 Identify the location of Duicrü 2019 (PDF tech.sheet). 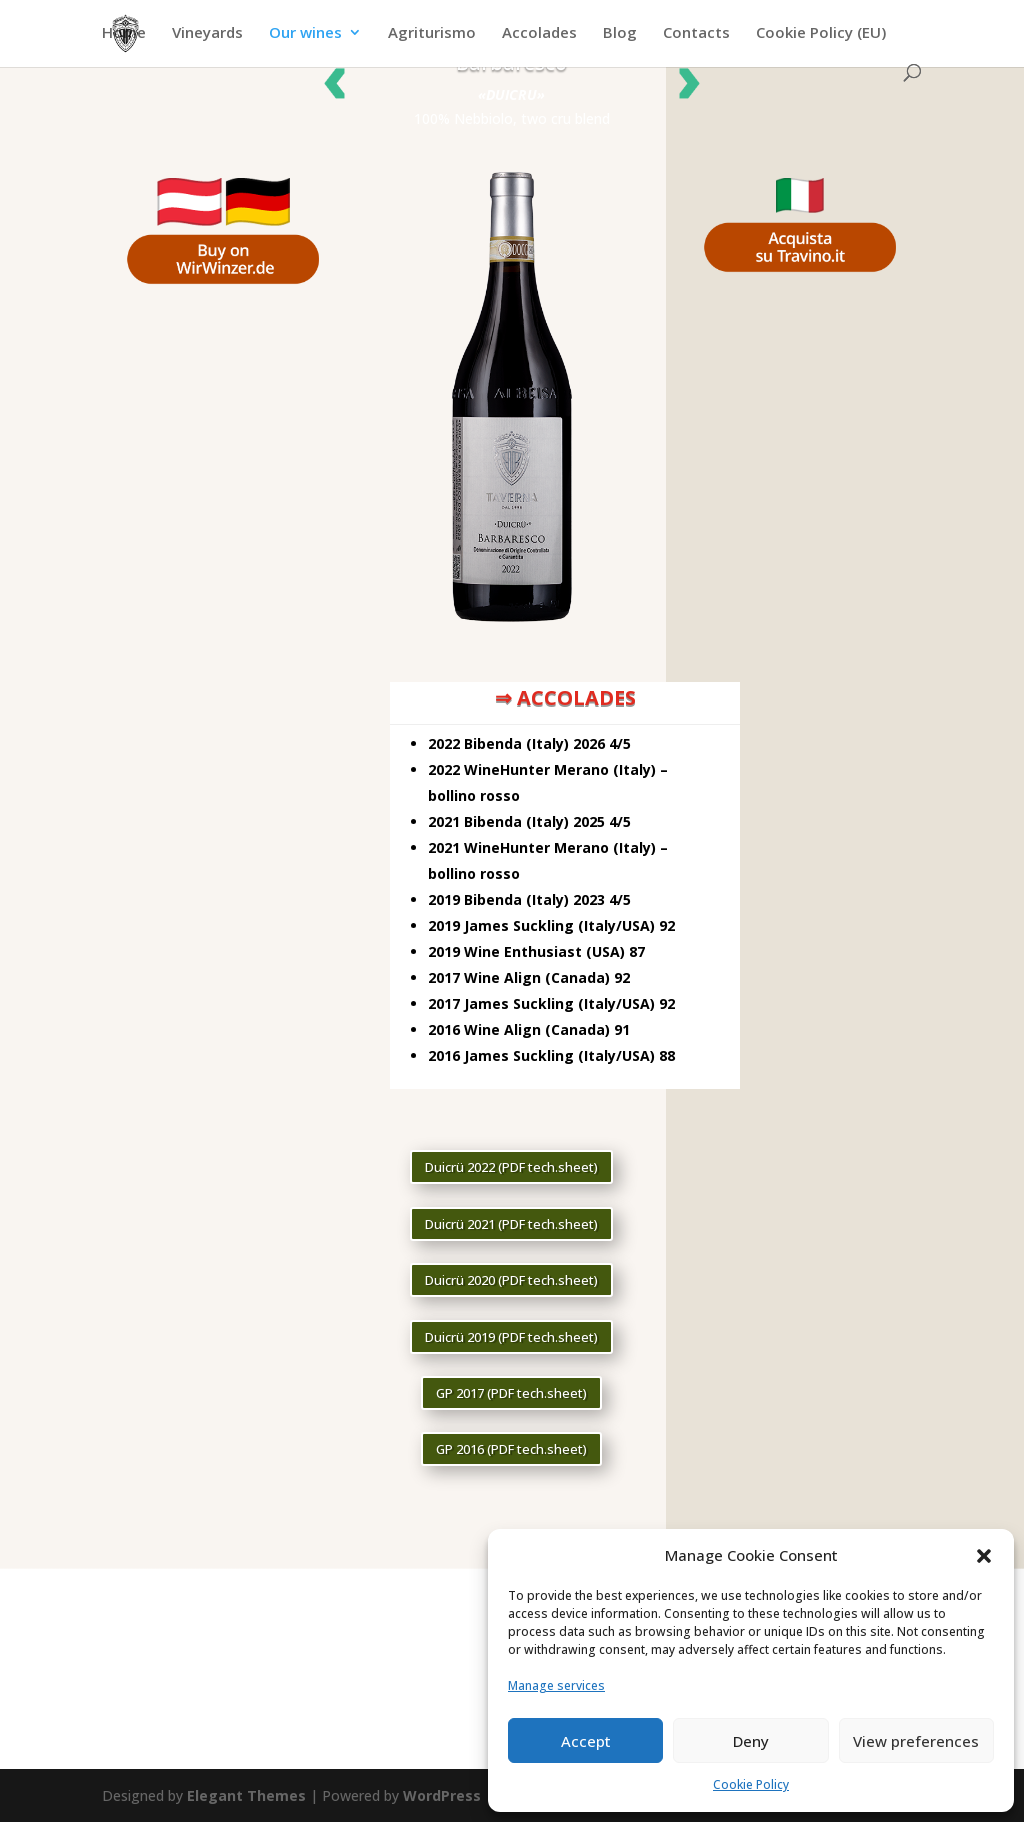
(511, 1337).